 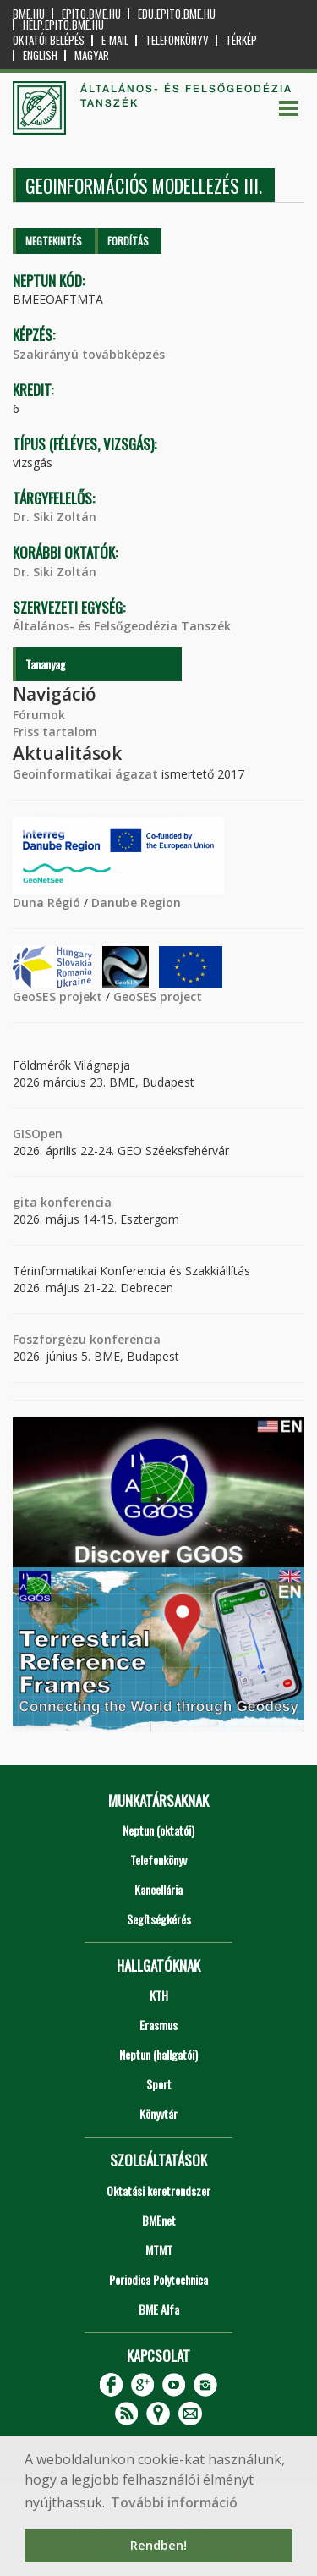 What do you see at coordinates (158, 1830) in the screenshot?
I see `Neptun (oktatói)` at bounding box center [158, 1830].